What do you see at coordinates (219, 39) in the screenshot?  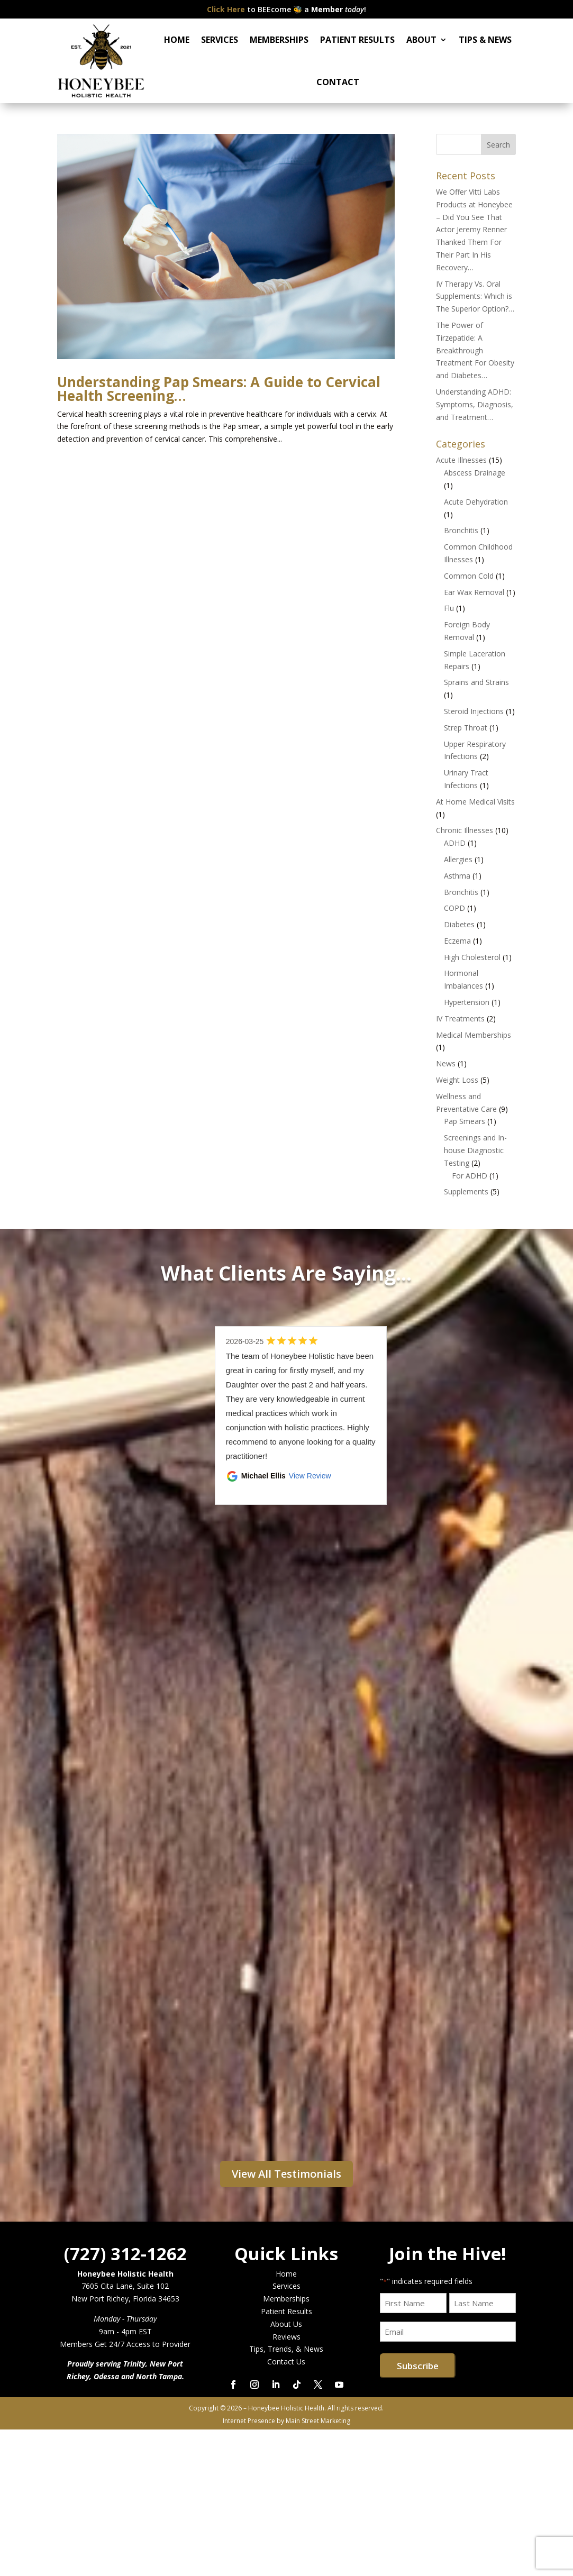 I see `SERVICES` at bounding box center [219, 39].